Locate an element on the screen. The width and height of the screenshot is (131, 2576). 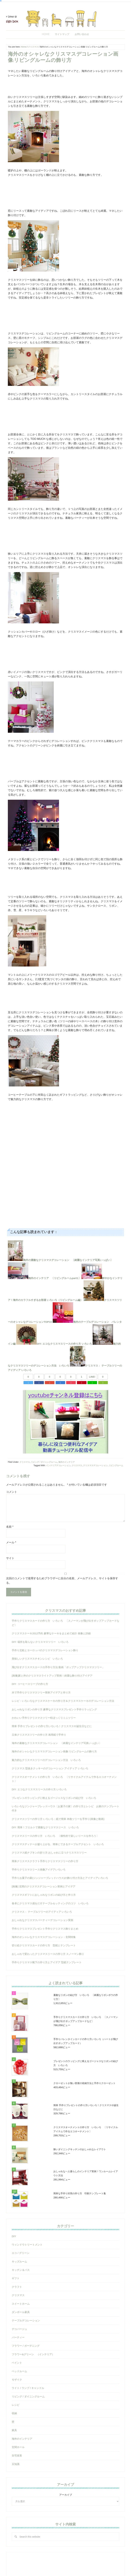
キッチン＆バス is located at coordinates (21, 2269).